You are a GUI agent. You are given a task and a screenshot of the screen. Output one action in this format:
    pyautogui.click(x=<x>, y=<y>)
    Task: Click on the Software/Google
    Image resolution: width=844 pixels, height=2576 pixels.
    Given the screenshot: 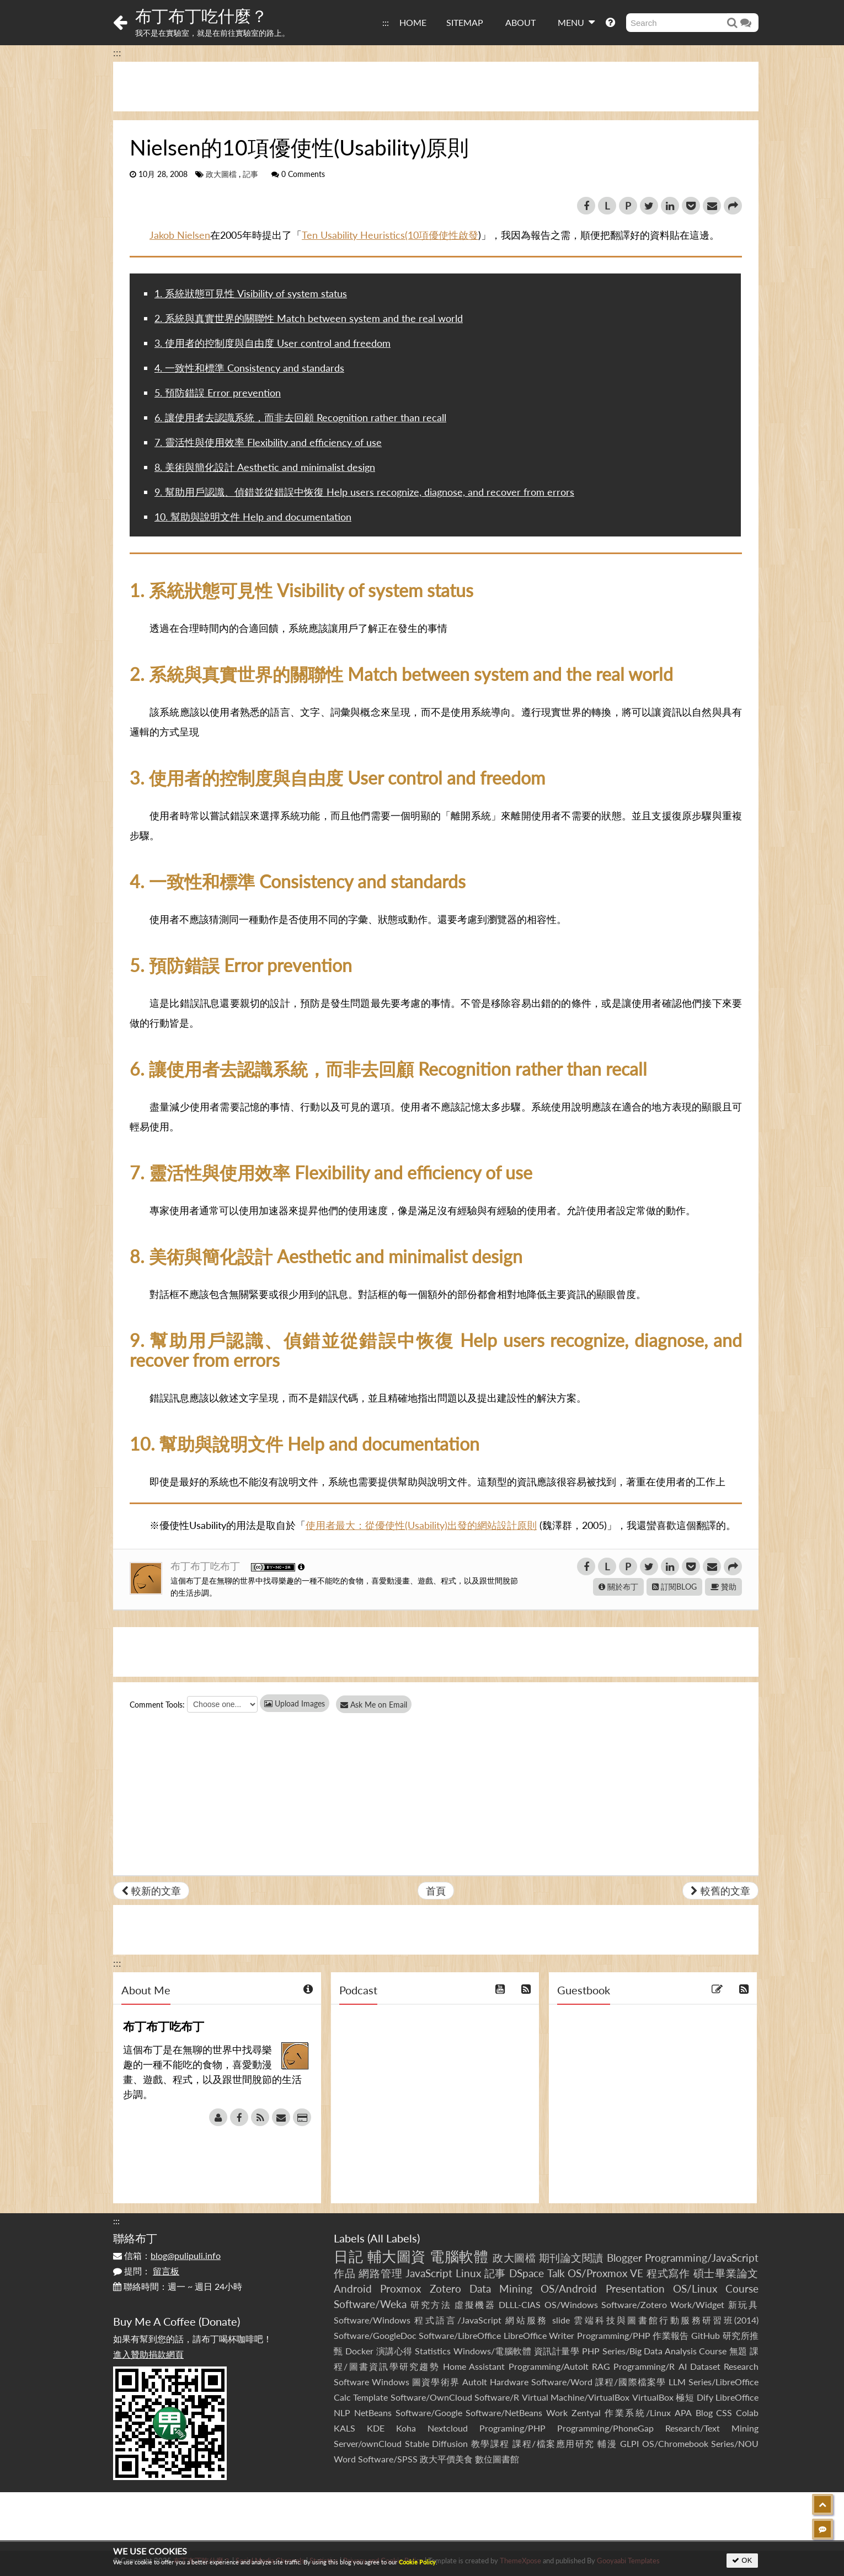 What is the action you would take?
    pyautogui.click(x=429, y=2412)
    